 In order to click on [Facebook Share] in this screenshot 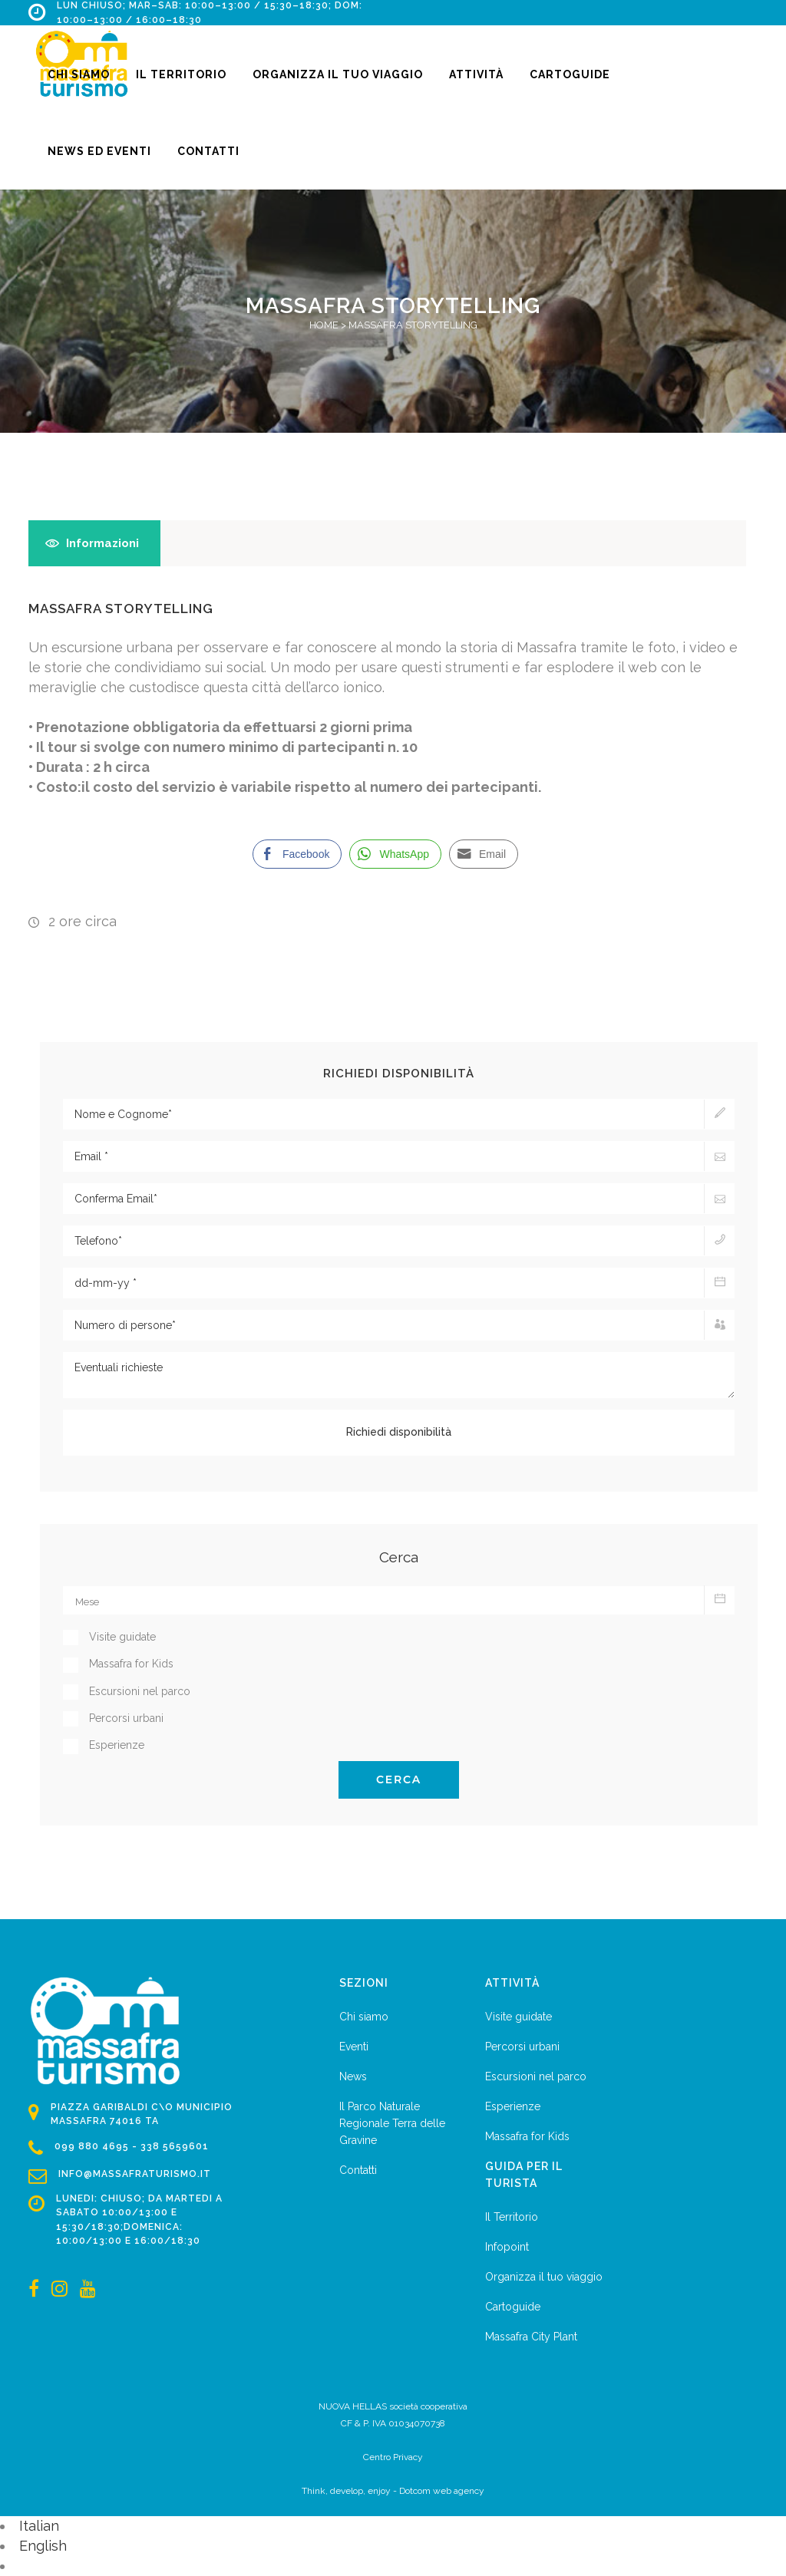, I will do `click(297, 854)`.